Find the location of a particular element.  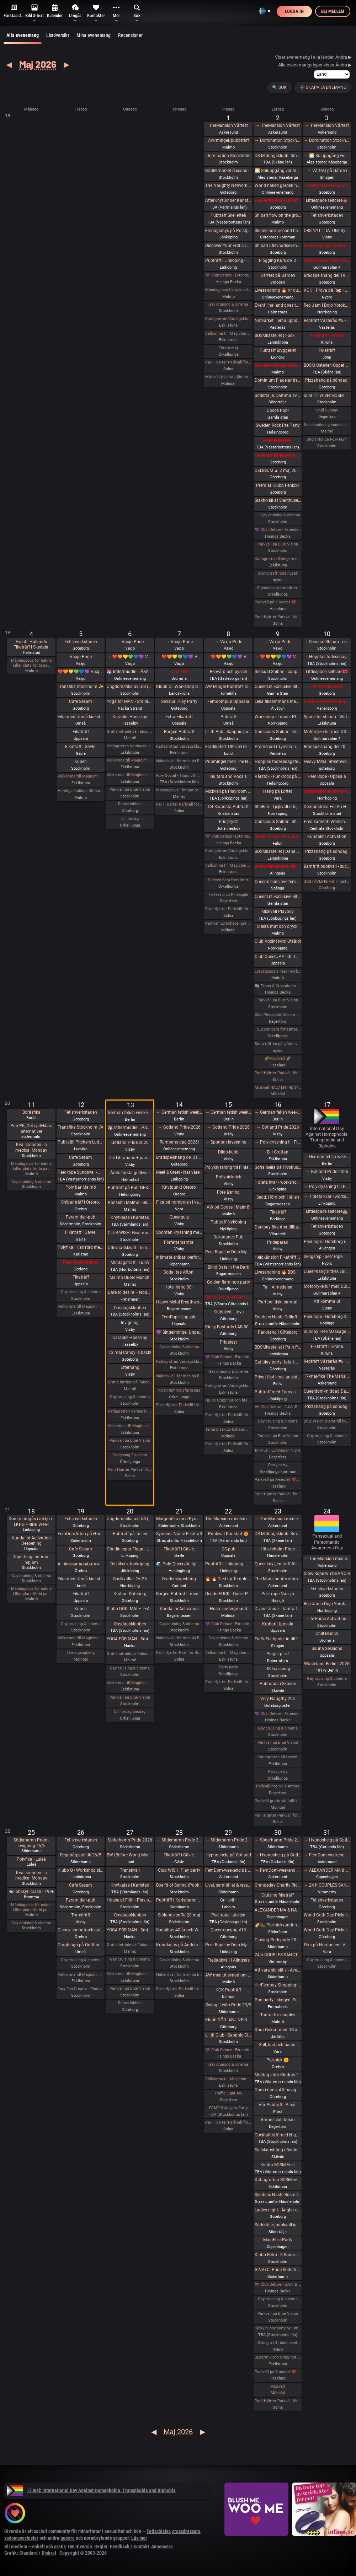

→ ❤️🧡💛💚💙💜 Växjö Pride ❤️🧡💛💚💙💜 is located at coordinates (130, 656).